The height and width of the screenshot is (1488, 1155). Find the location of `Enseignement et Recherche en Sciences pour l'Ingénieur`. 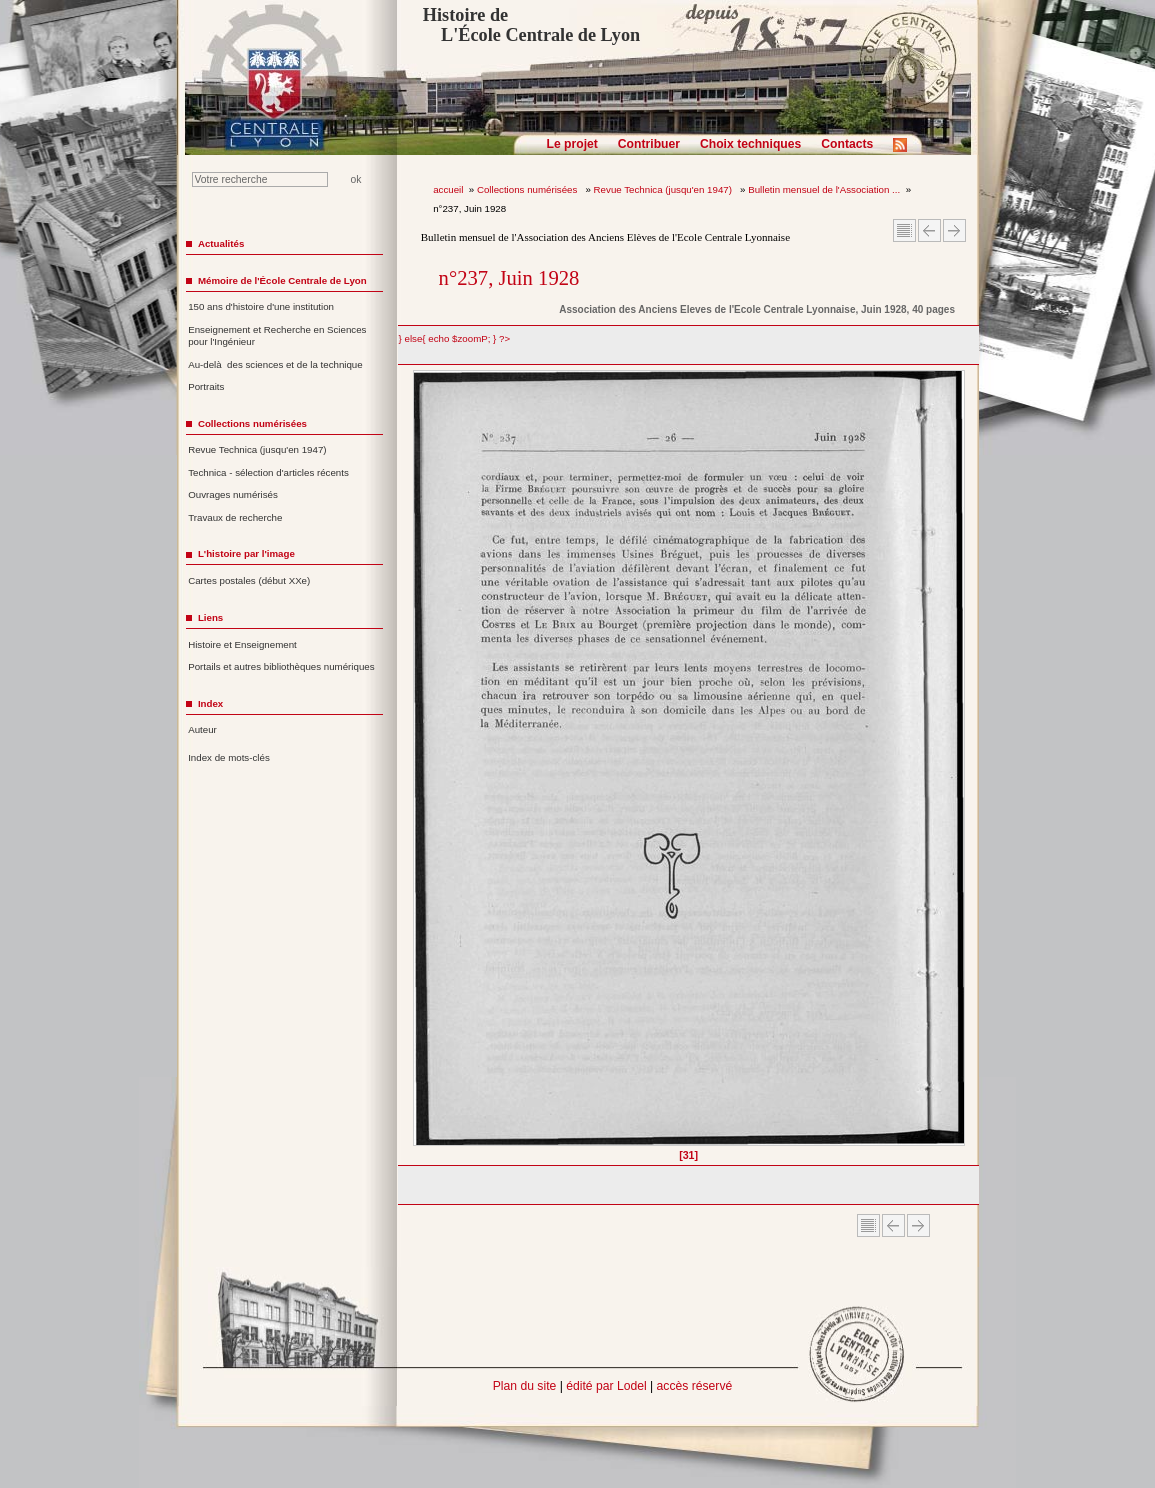

Enseignement et Recherche en Sciences pour l'Ingénieur is located at coordinates (277, 336).